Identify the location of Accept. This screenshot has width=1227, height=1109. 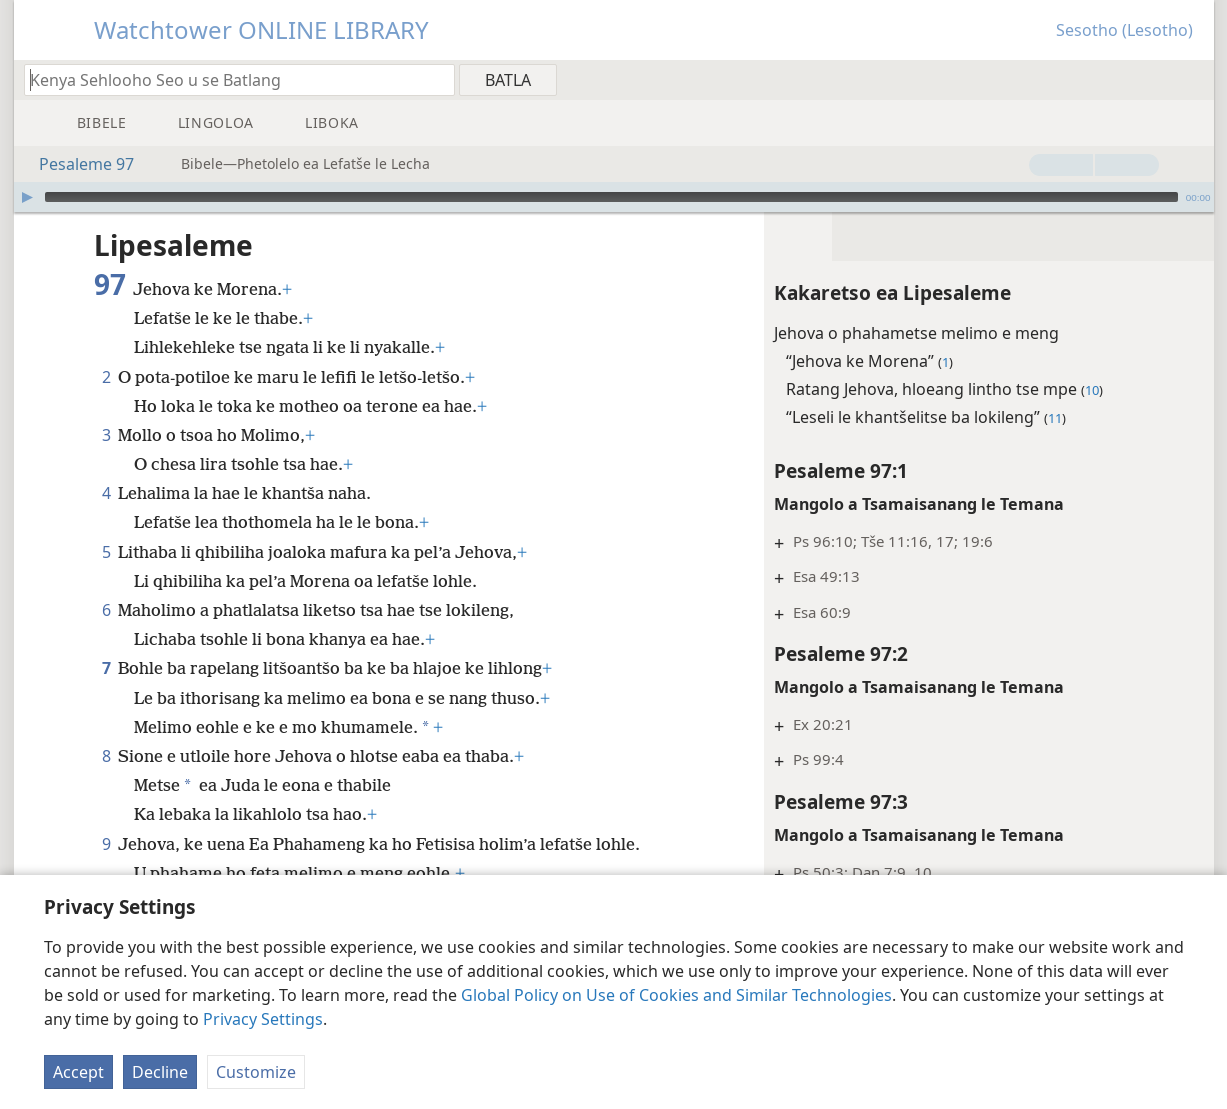
(78, 1072).